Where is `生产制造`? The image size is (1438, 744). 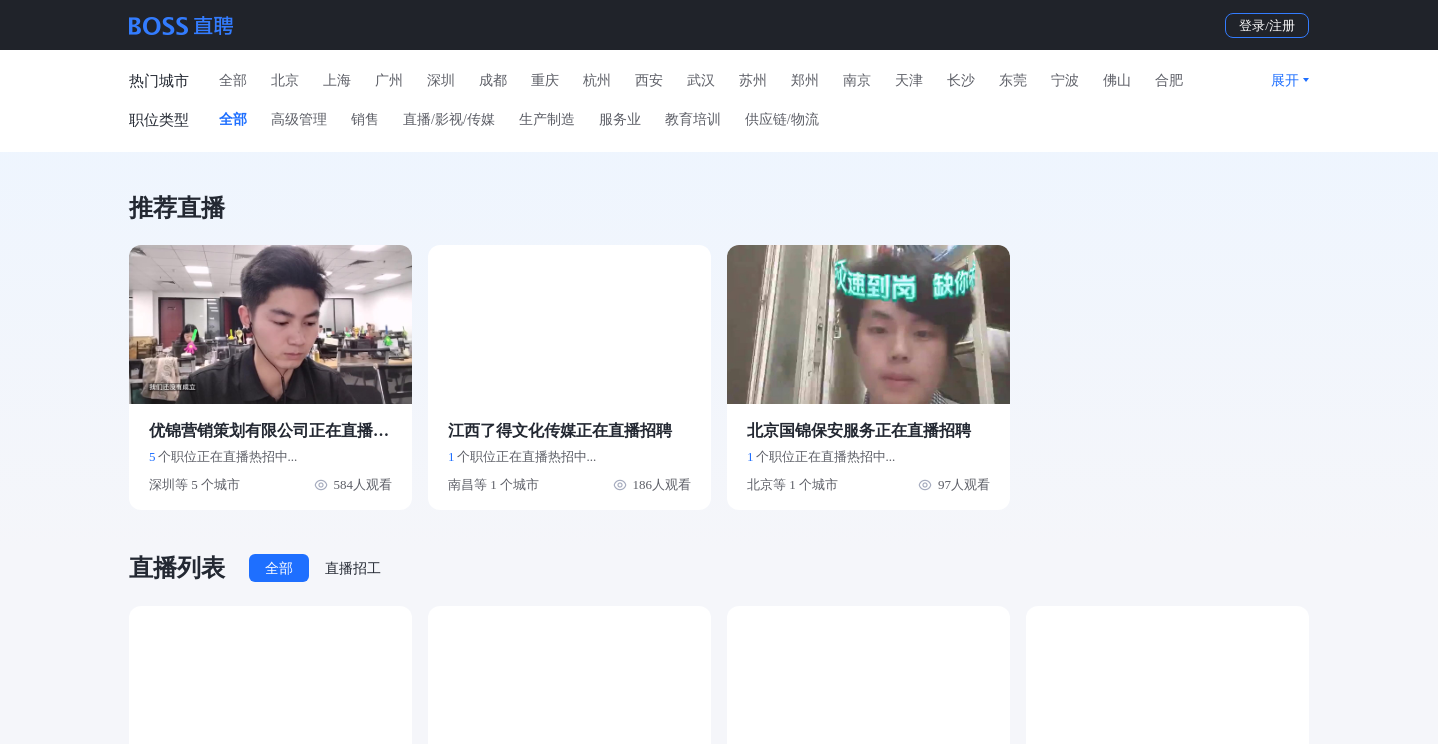
生产制造 is located at coordinates (547, 119).